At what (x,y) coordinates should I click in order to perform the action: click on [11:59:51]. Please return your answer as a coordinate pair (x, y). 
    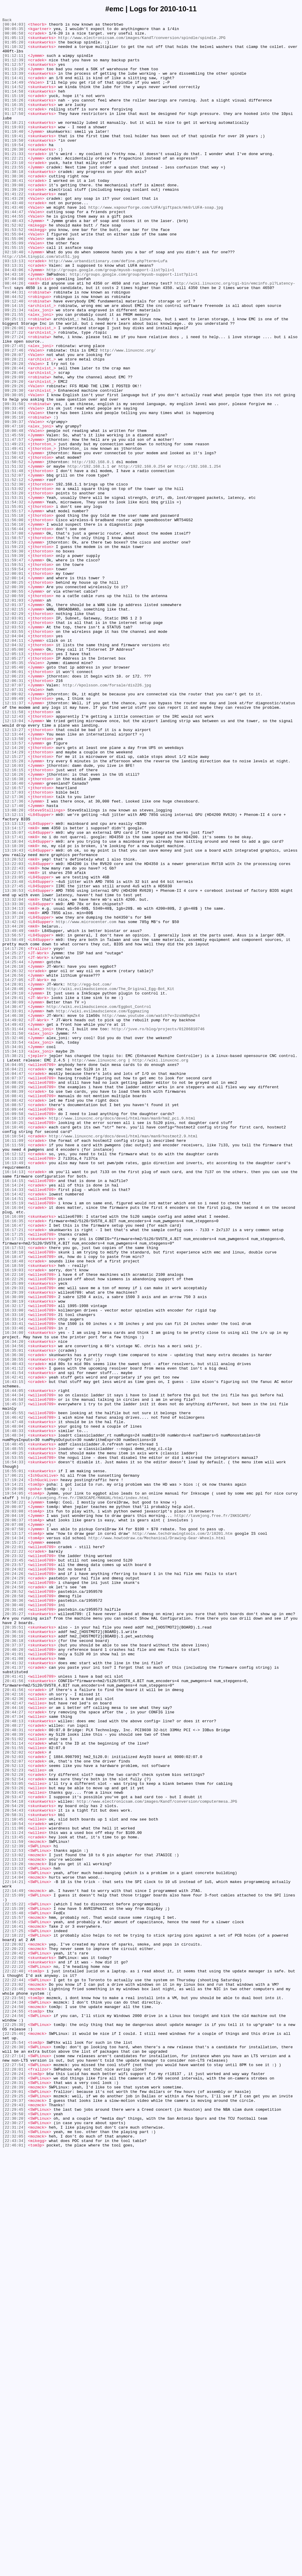
    Looking at the image, I should click on (14, 674).